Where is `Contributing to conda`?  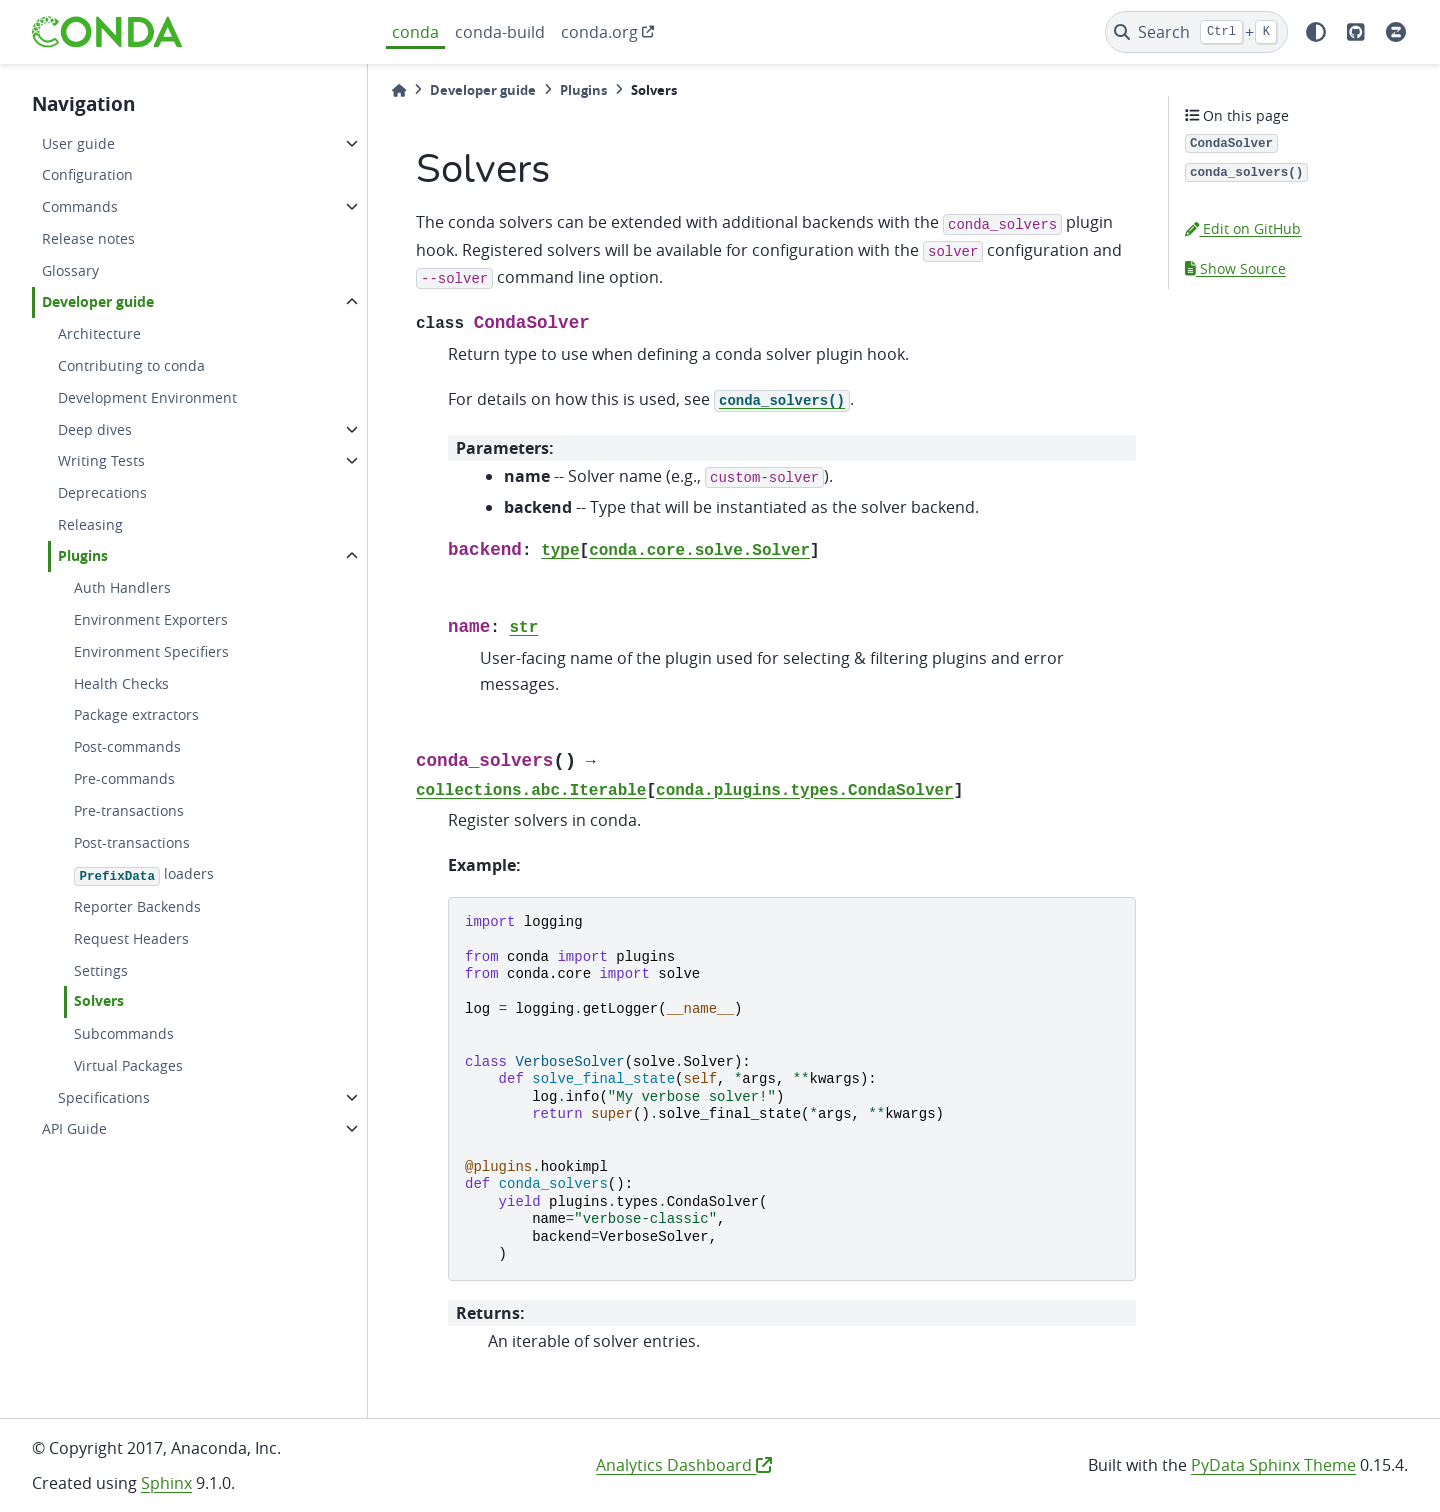 Contributing to conda is located at coordinates (131, 365).